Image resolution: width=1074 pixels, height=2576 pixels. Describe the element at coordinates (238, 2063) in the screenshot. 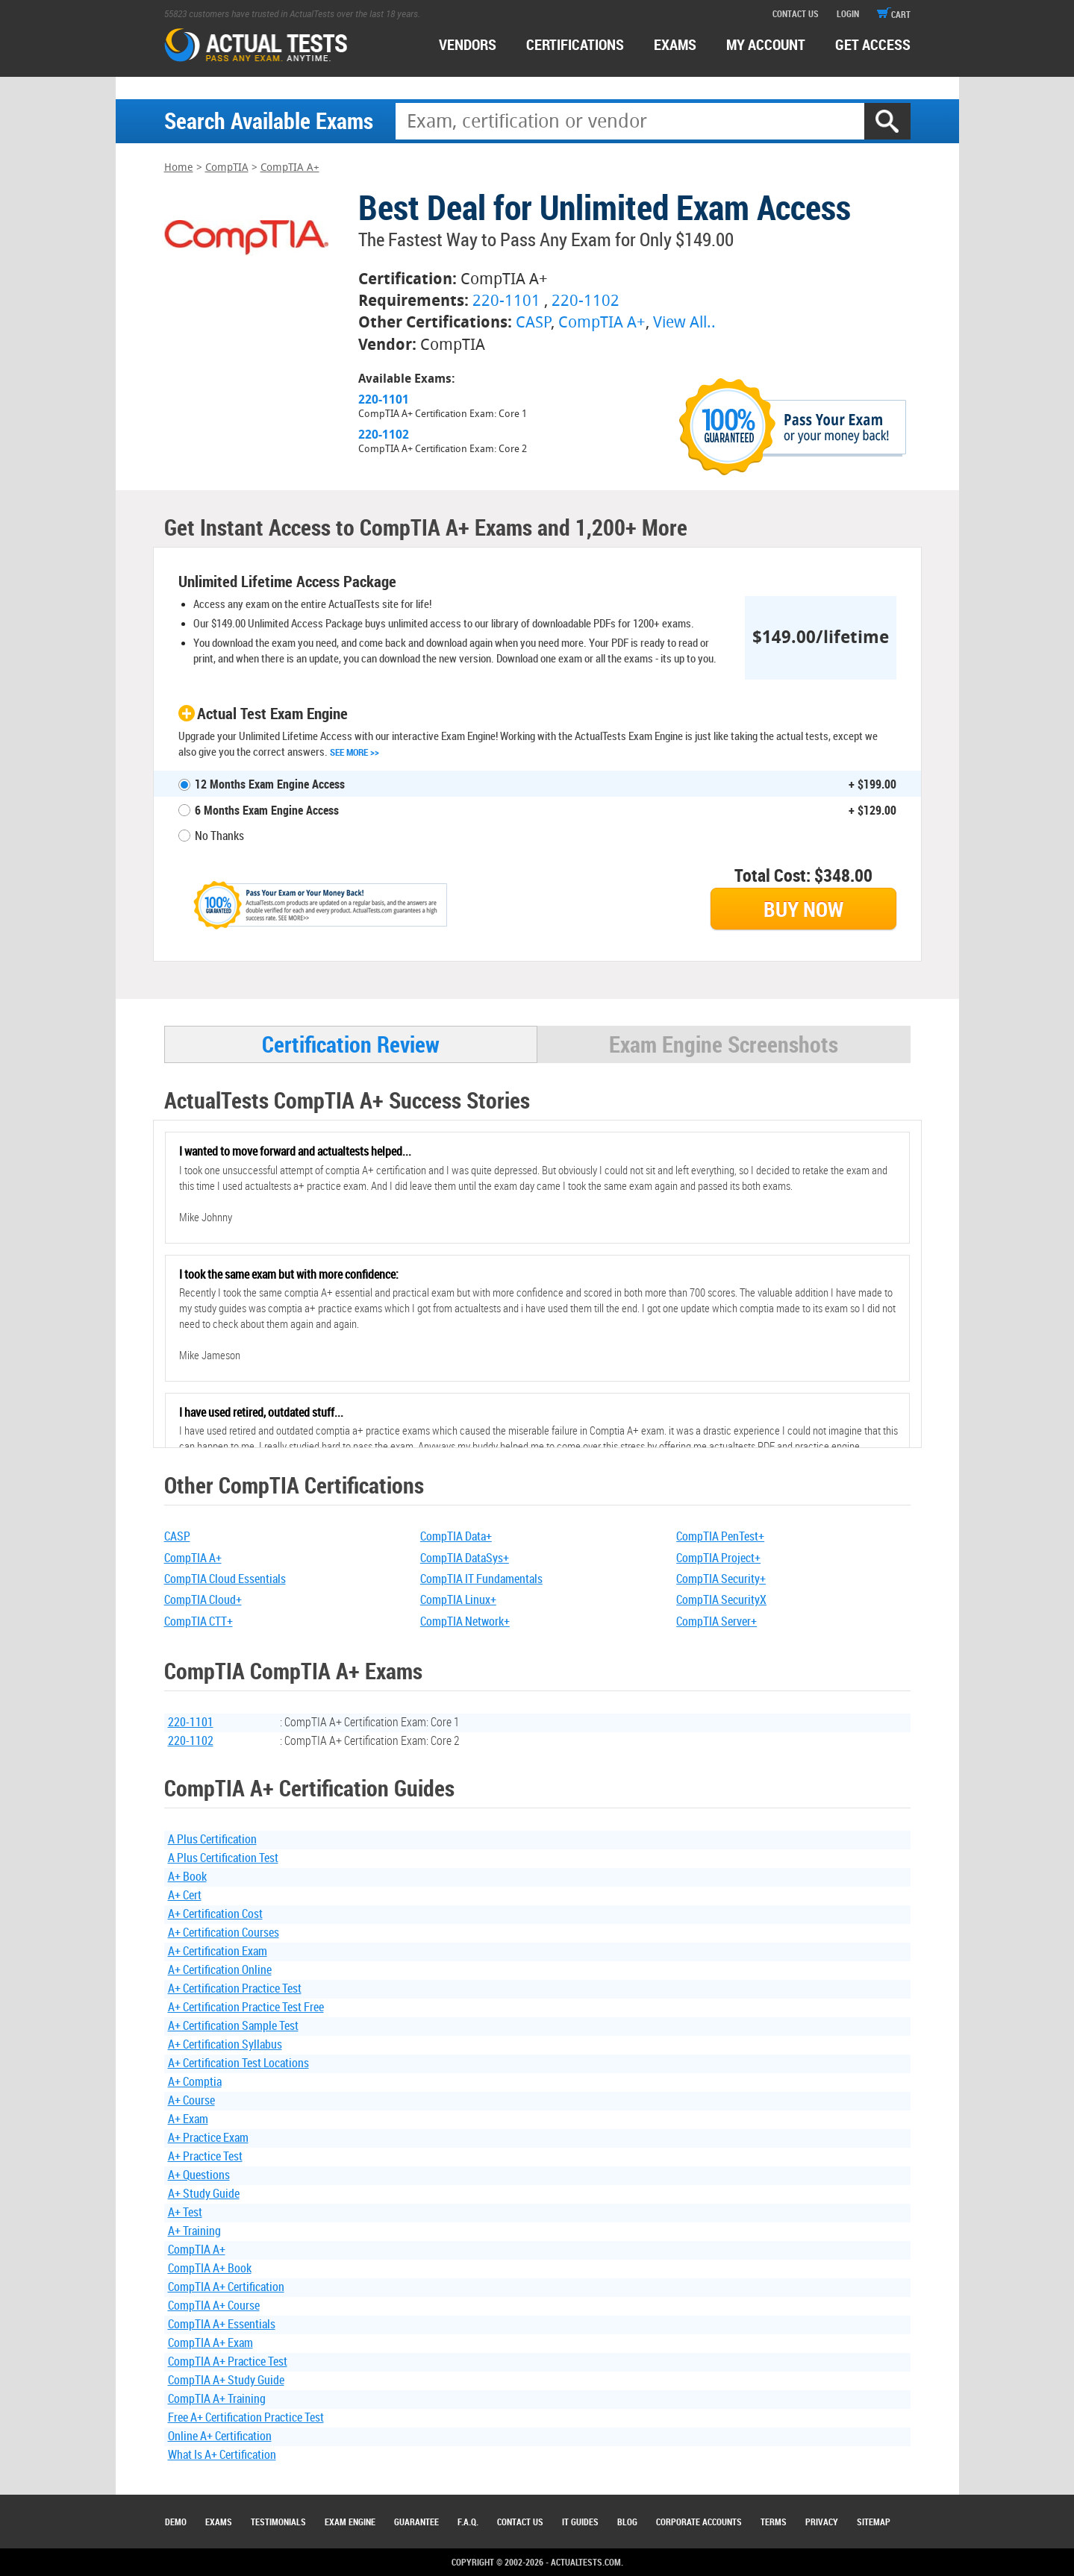

I see `A+ Certification Test Locations` at that location.